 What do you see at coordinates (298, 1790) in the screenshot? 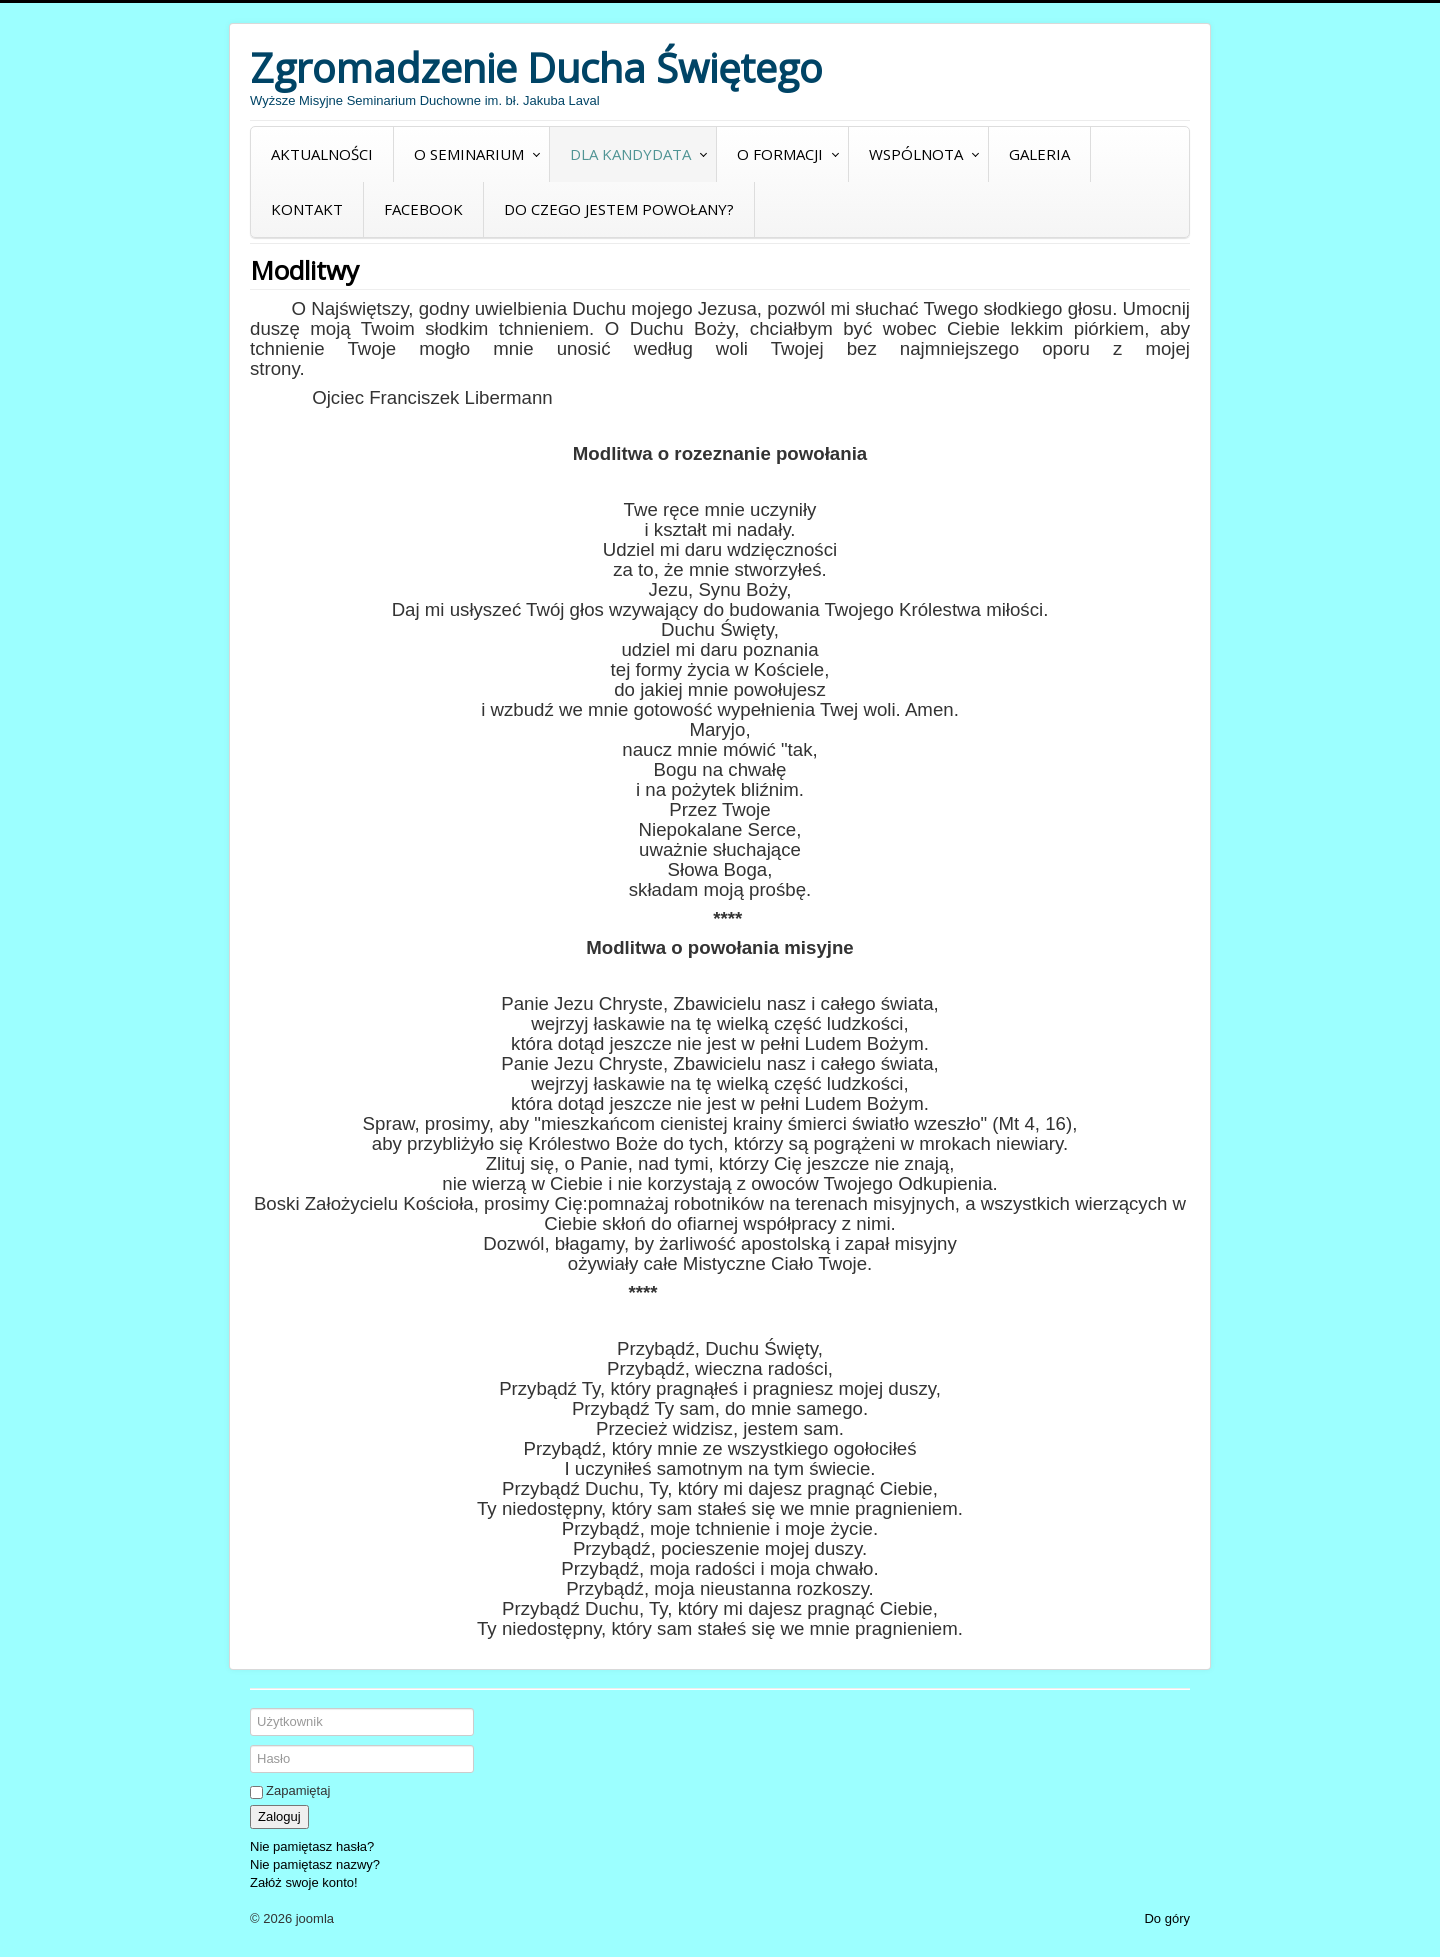
I see `Zapamiętaj` at bounding box center [298, 1790].